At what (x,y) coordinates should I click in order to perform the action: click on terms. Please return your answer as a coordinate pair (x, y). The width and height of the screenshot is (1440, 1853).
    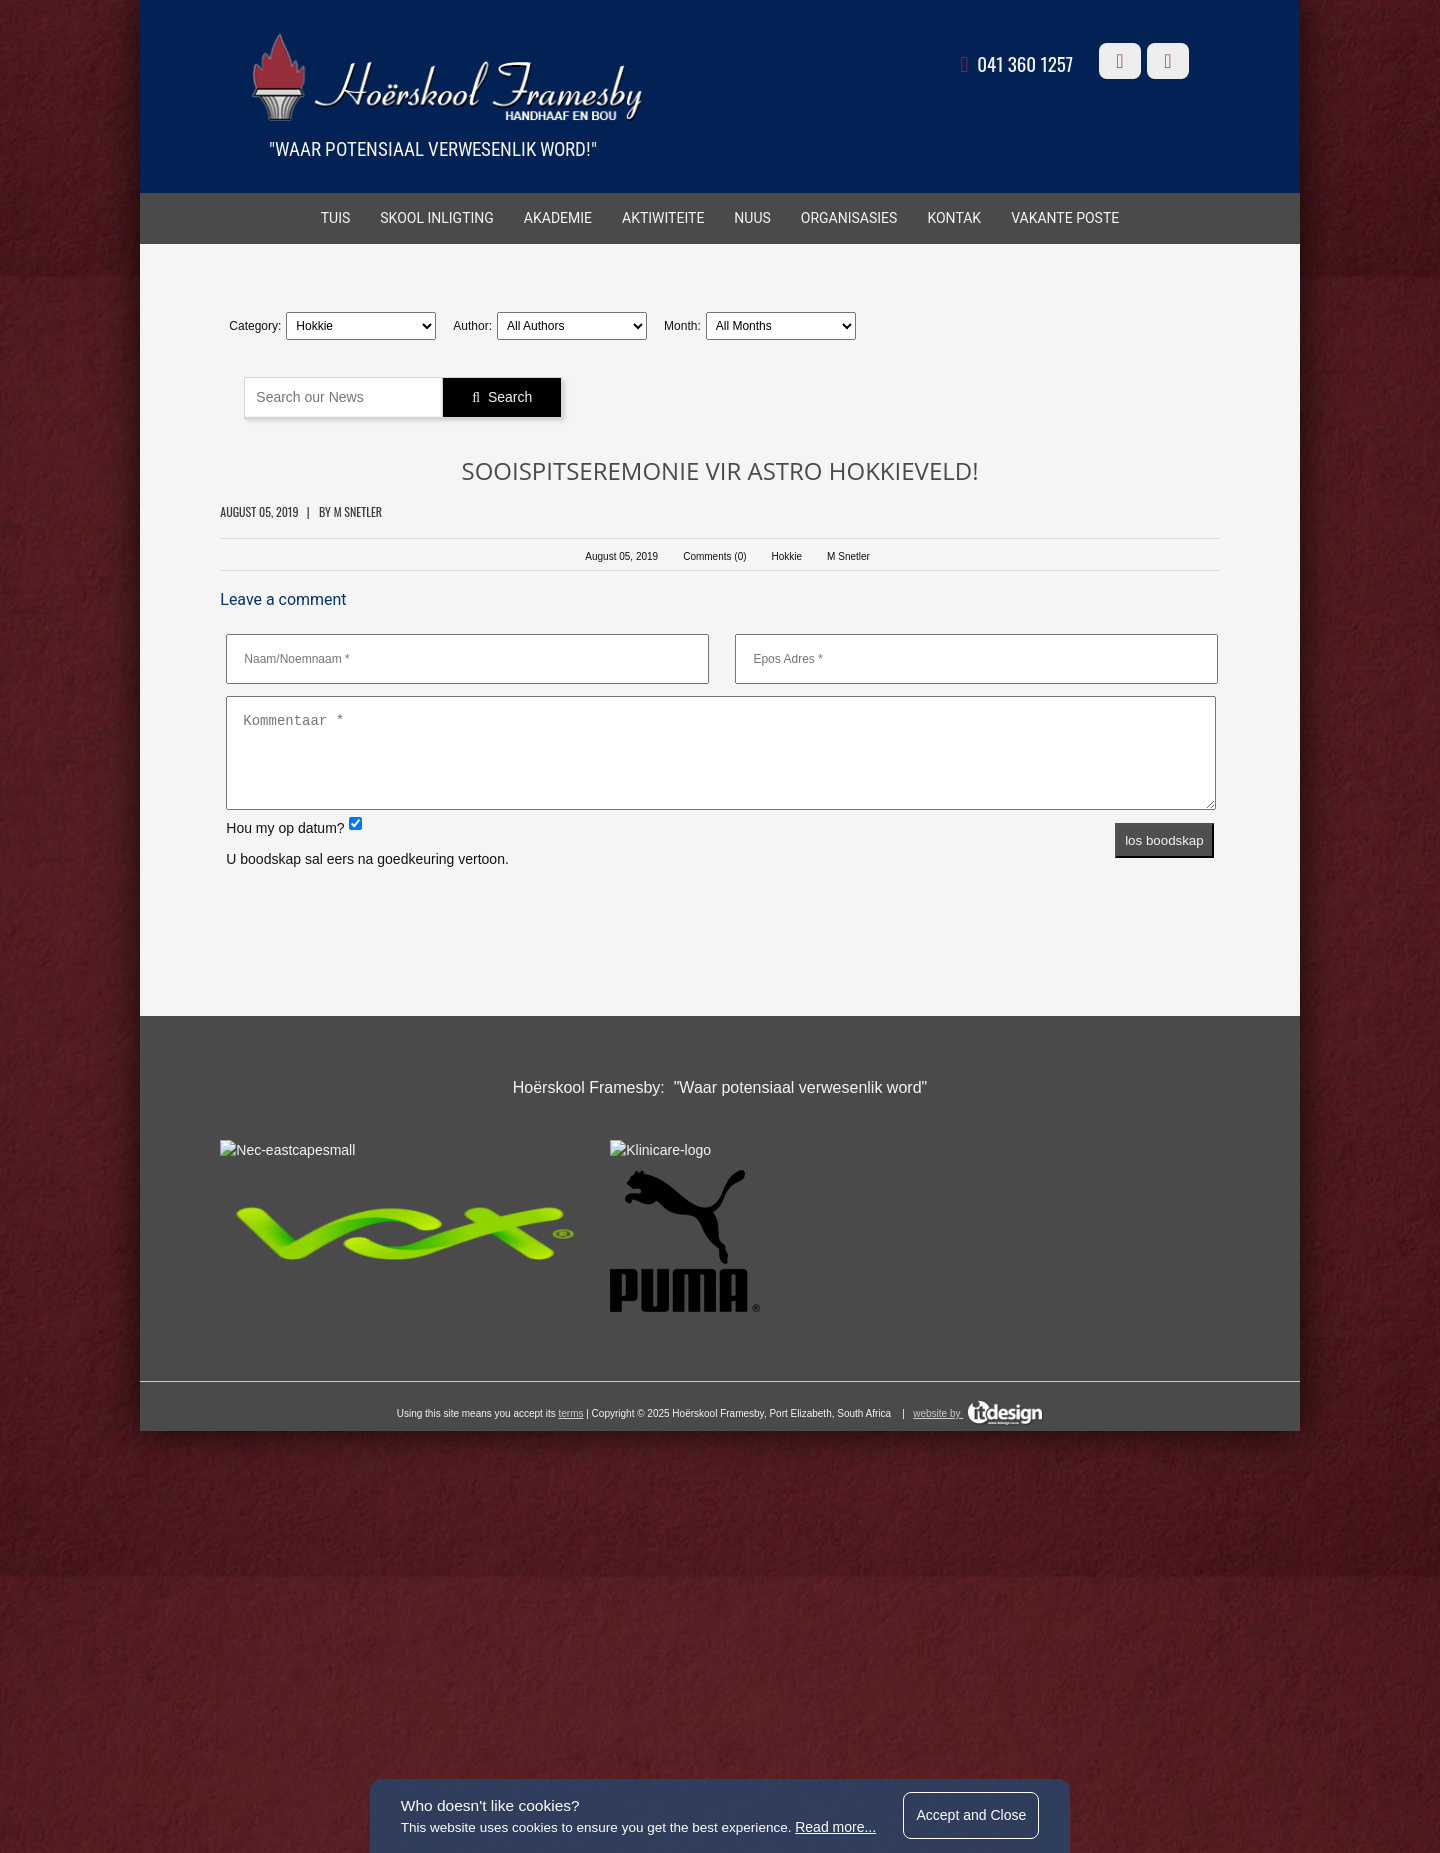
    Looking at the image, I should click on (570, 1755).